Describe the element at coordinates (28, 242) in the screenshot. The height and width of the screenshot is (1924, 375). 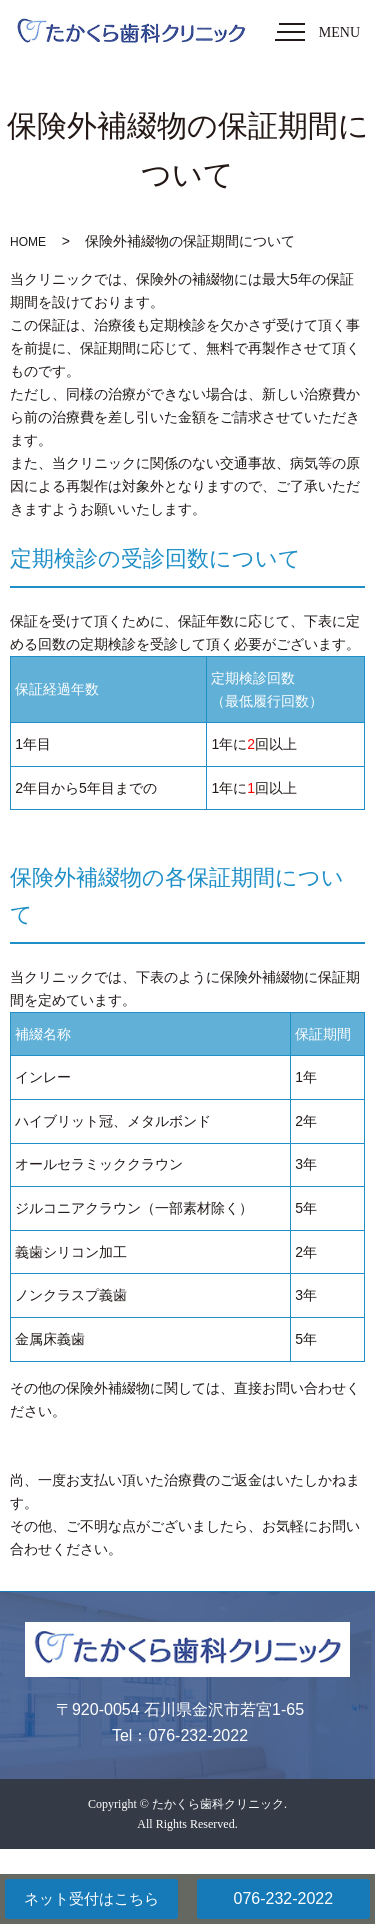
I see `HOME` at that location.